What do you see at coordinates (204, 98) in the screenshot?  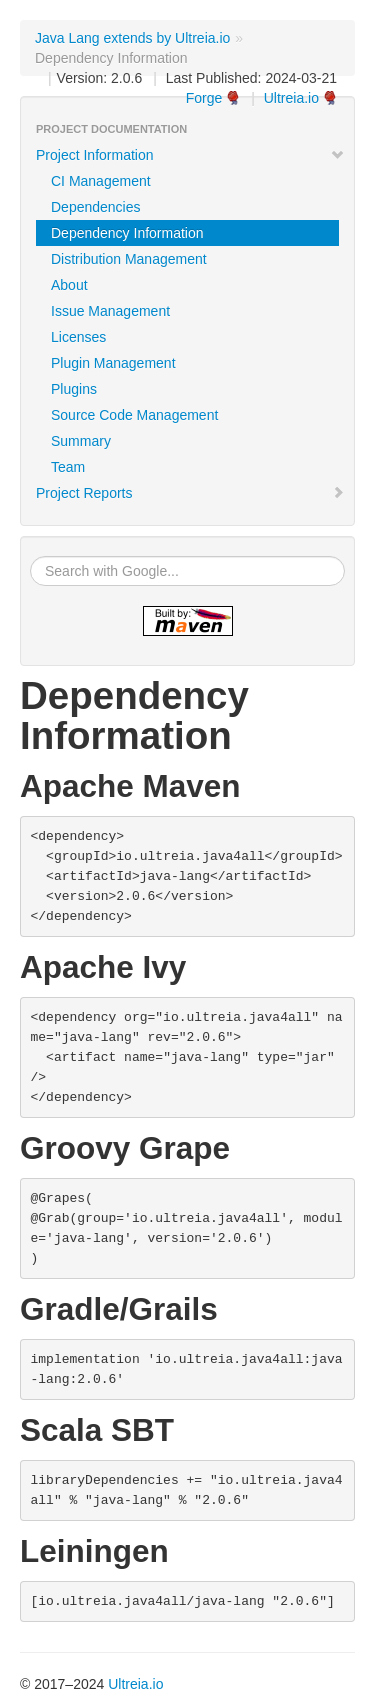 I see `Forge` at bounding box center [204, 98].